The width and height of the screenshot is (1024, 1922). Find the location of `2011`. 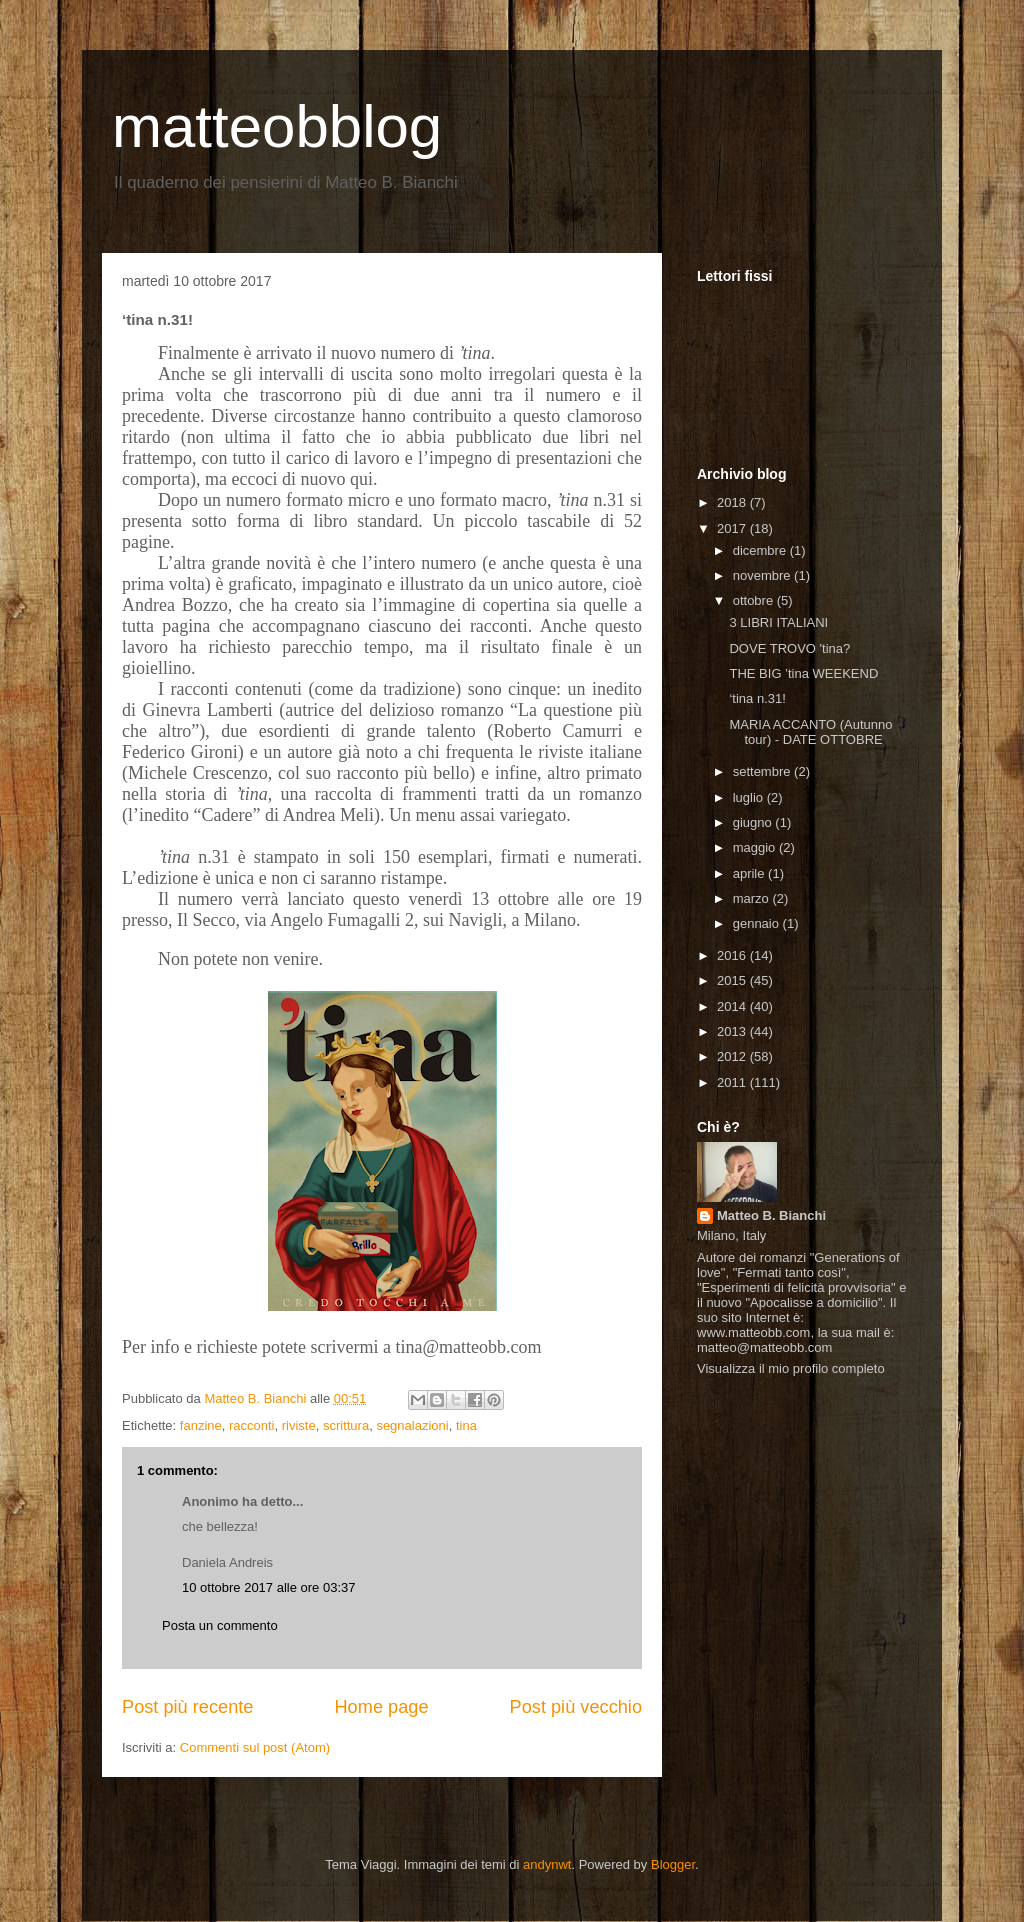

2011 is located at coordinates (733, 1082).